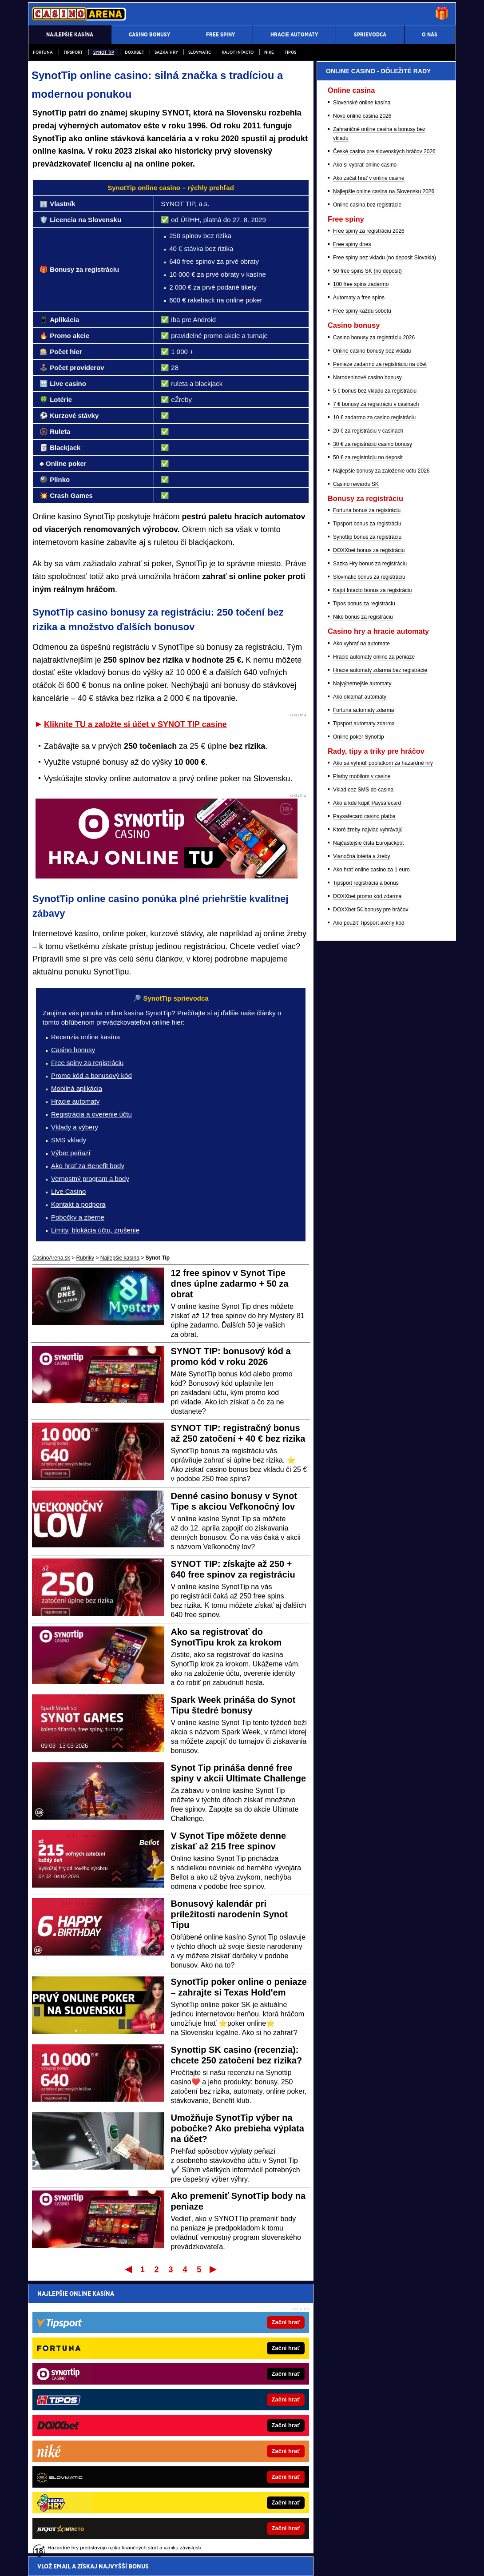 This screenshot has width=484, height=2576. Describe the element at coordinates (359, 576) in the screenshot. I see `Automaty a free spins` at that location.